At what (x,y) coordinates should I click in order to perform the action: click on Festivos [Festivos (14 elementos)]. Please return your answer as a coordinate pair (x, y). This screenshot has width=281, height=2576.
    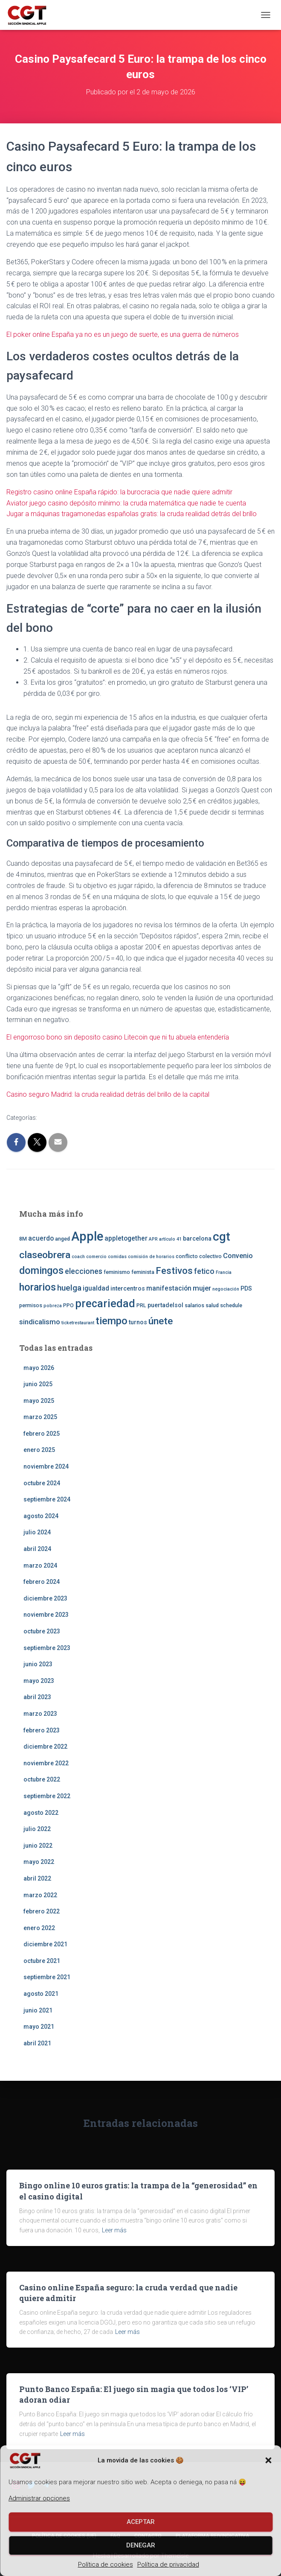
    Looking at the image, I should click on (174, 1270).